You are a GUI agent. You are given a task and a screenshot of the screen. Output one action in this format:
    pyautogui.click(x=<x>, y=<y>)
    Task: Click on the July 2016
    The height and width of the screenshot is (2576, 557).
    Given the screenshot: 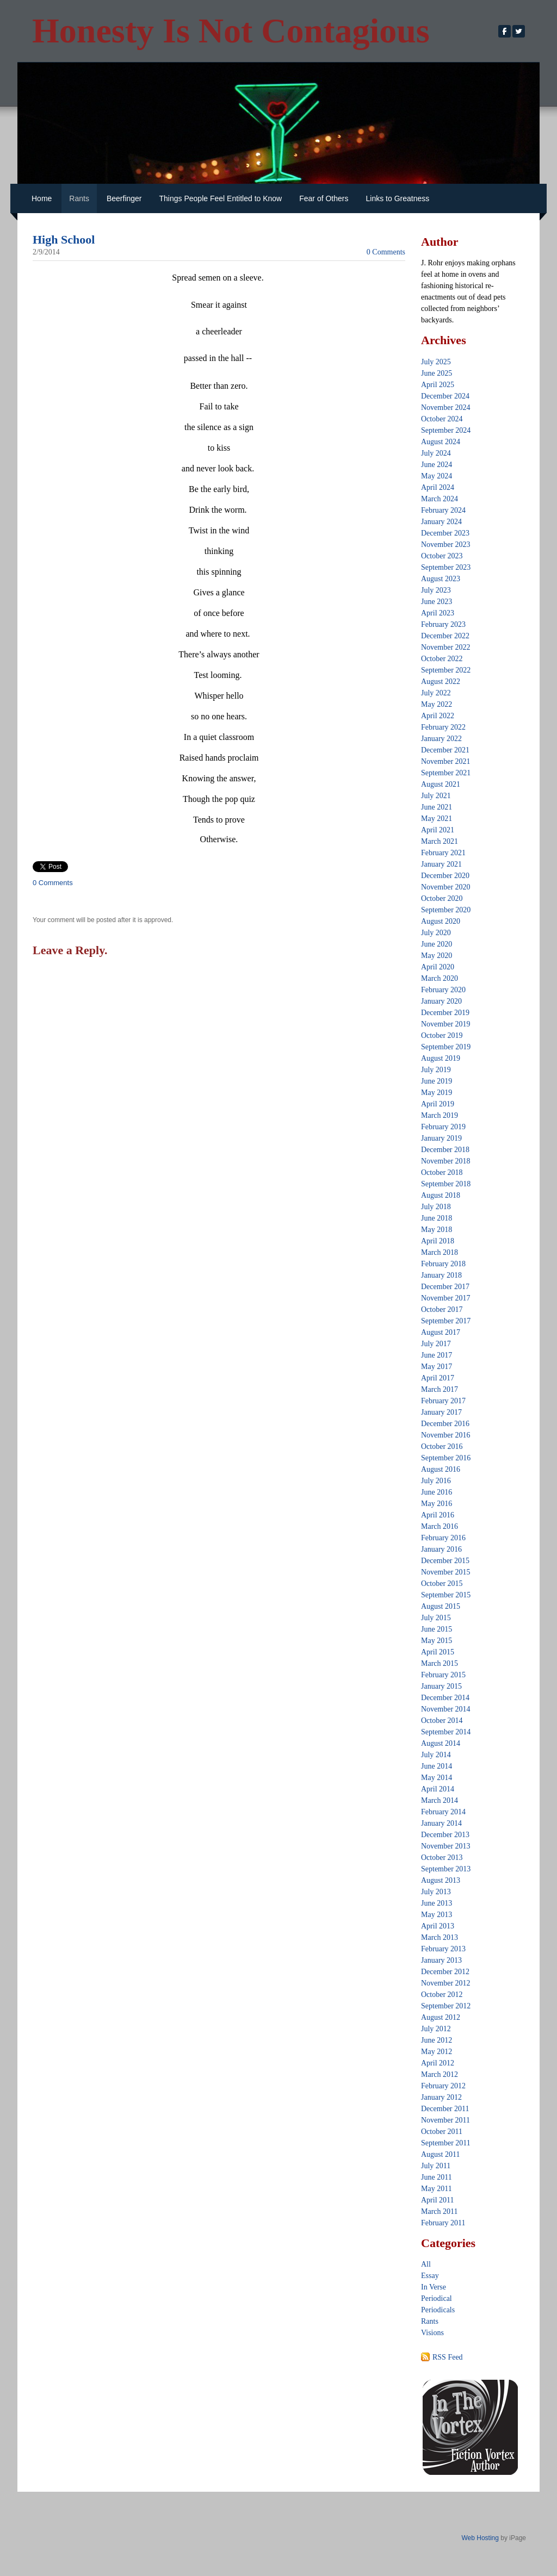 What is the action you would take?
    pyautogui.click(x=436, y=1481)
    